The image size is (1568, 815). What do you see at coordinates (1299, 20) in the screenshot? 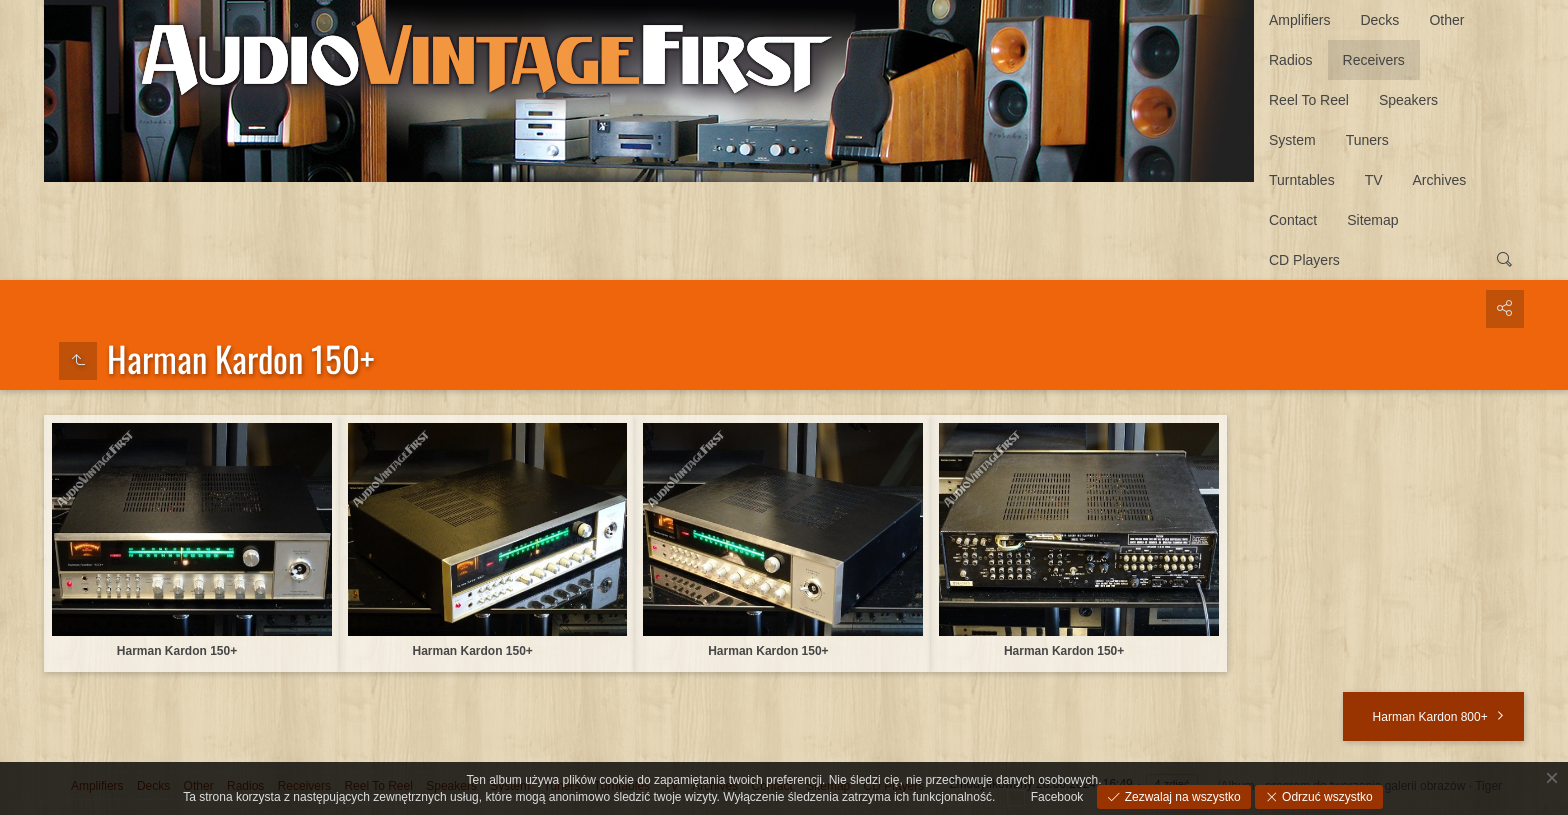
I see `Amplifiers` at bounding box center [1299, 20].